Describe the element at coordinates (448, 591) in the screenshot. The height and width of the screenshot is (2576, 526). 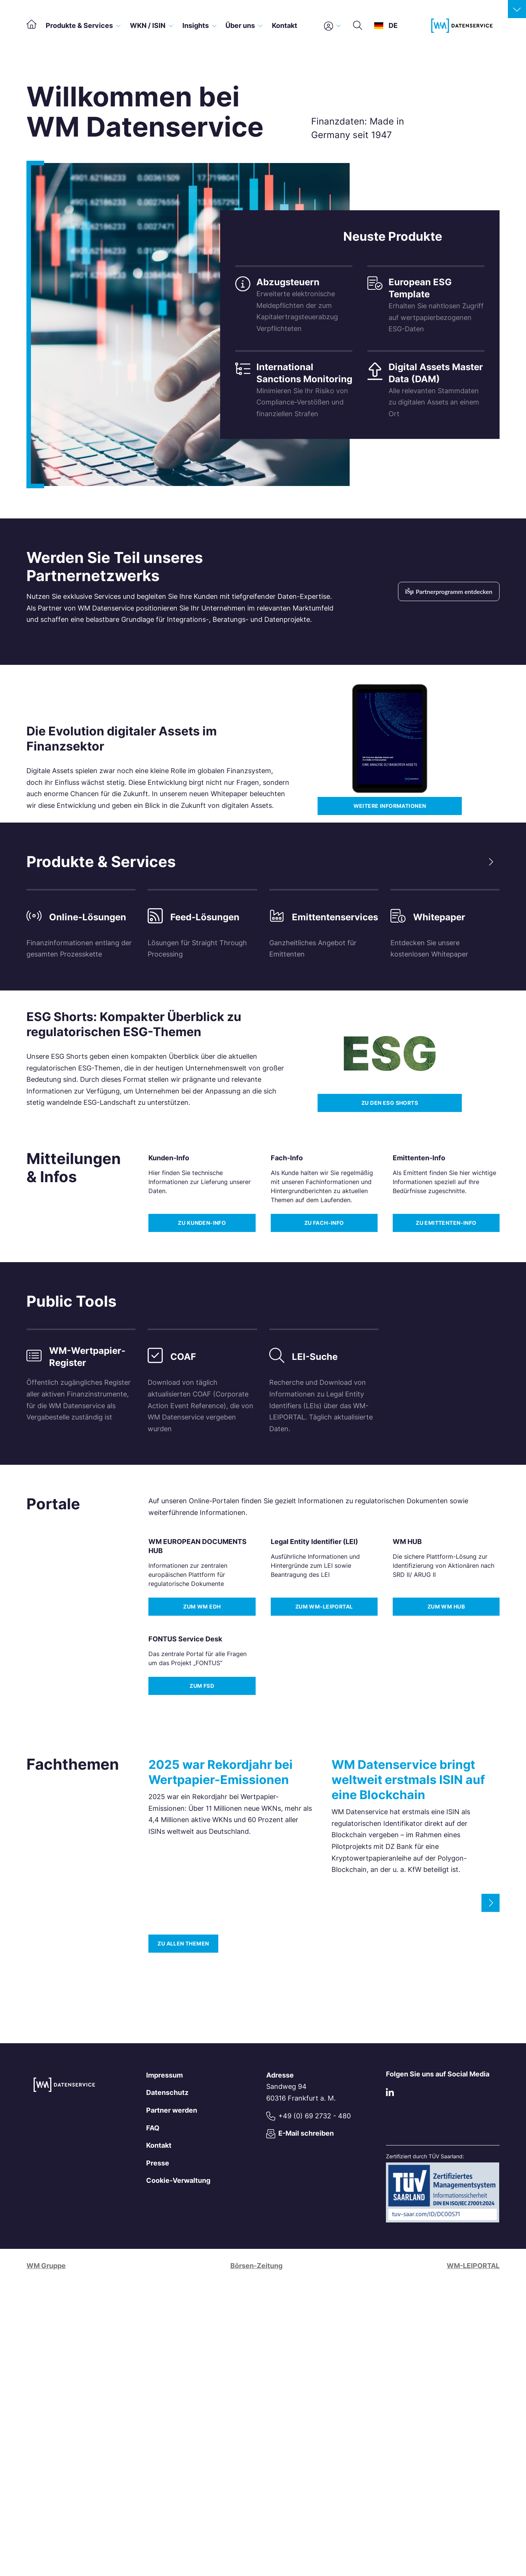
I see `Partnerprogramm entdecken` at that location.